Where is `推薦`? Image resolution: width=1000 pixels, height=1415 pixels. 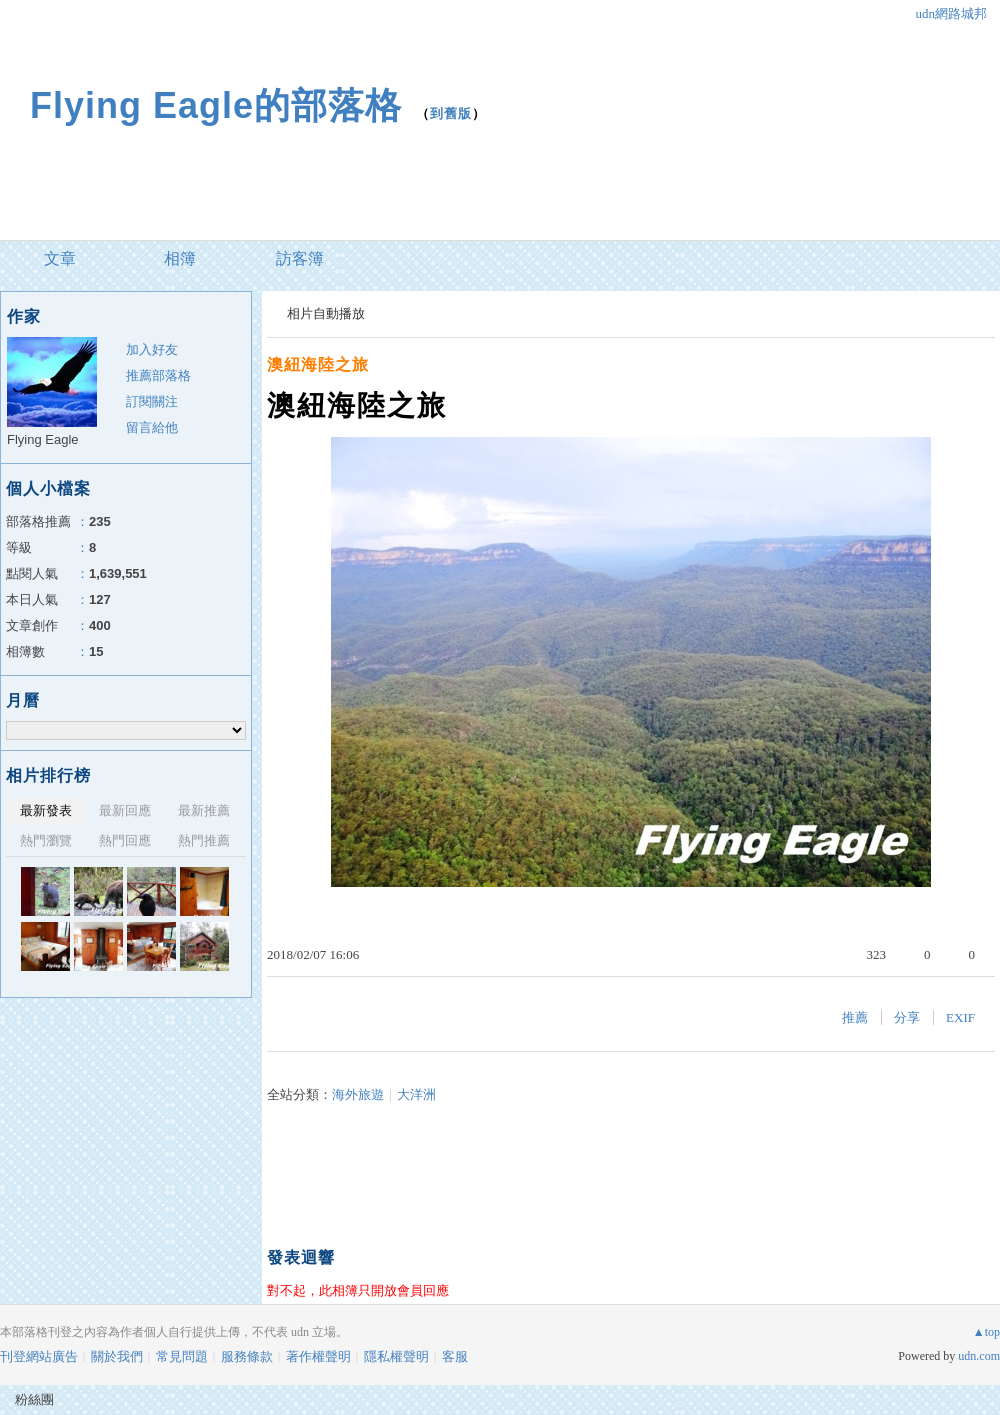 推薦 is located at coordinates (855, 1017).